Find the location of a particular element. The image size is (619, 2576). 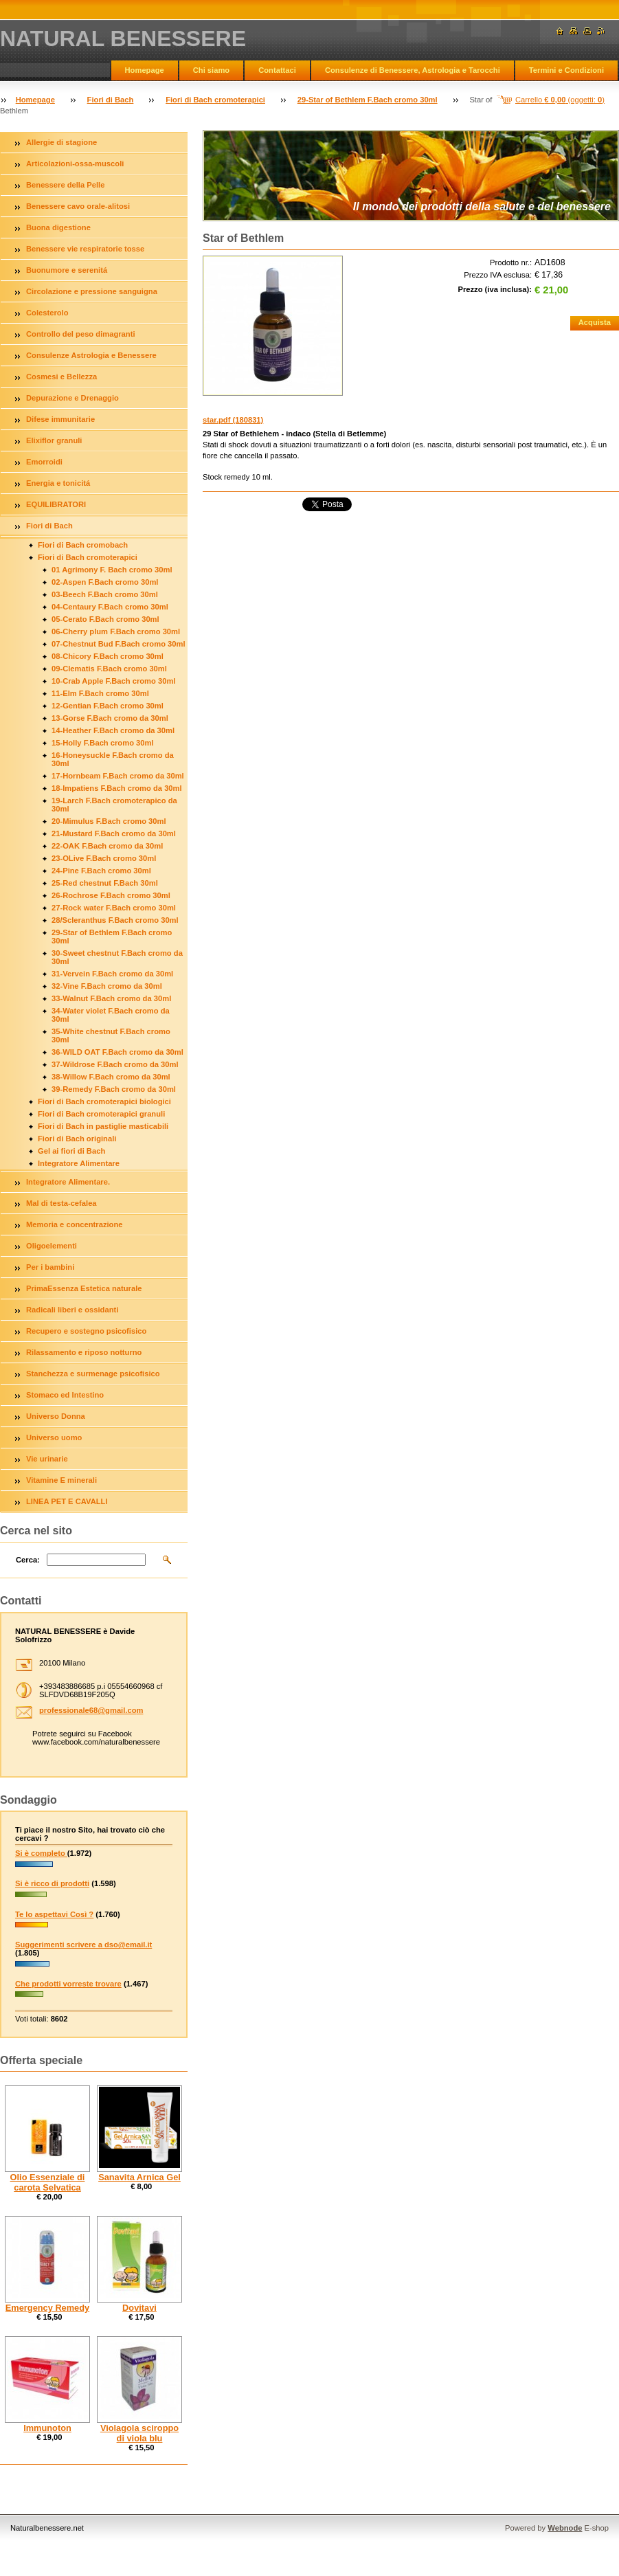

Recupero e sostegno psicofisico is located at coordinates (86, 1331).